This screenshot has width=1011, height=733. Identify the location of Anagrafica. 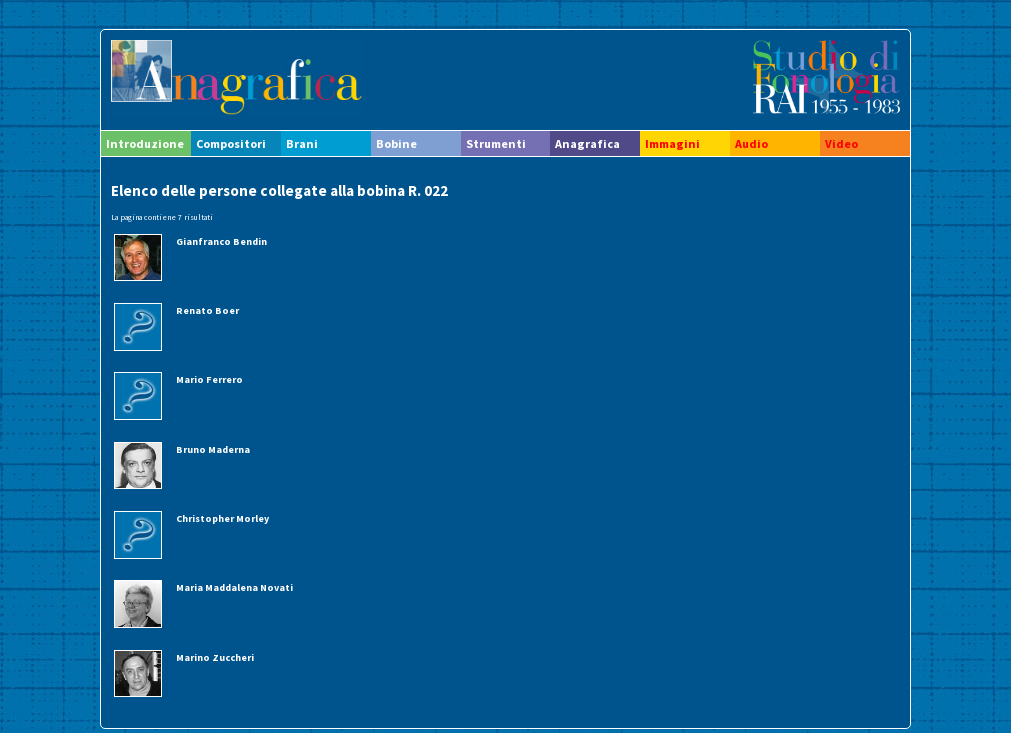
(587, 143).